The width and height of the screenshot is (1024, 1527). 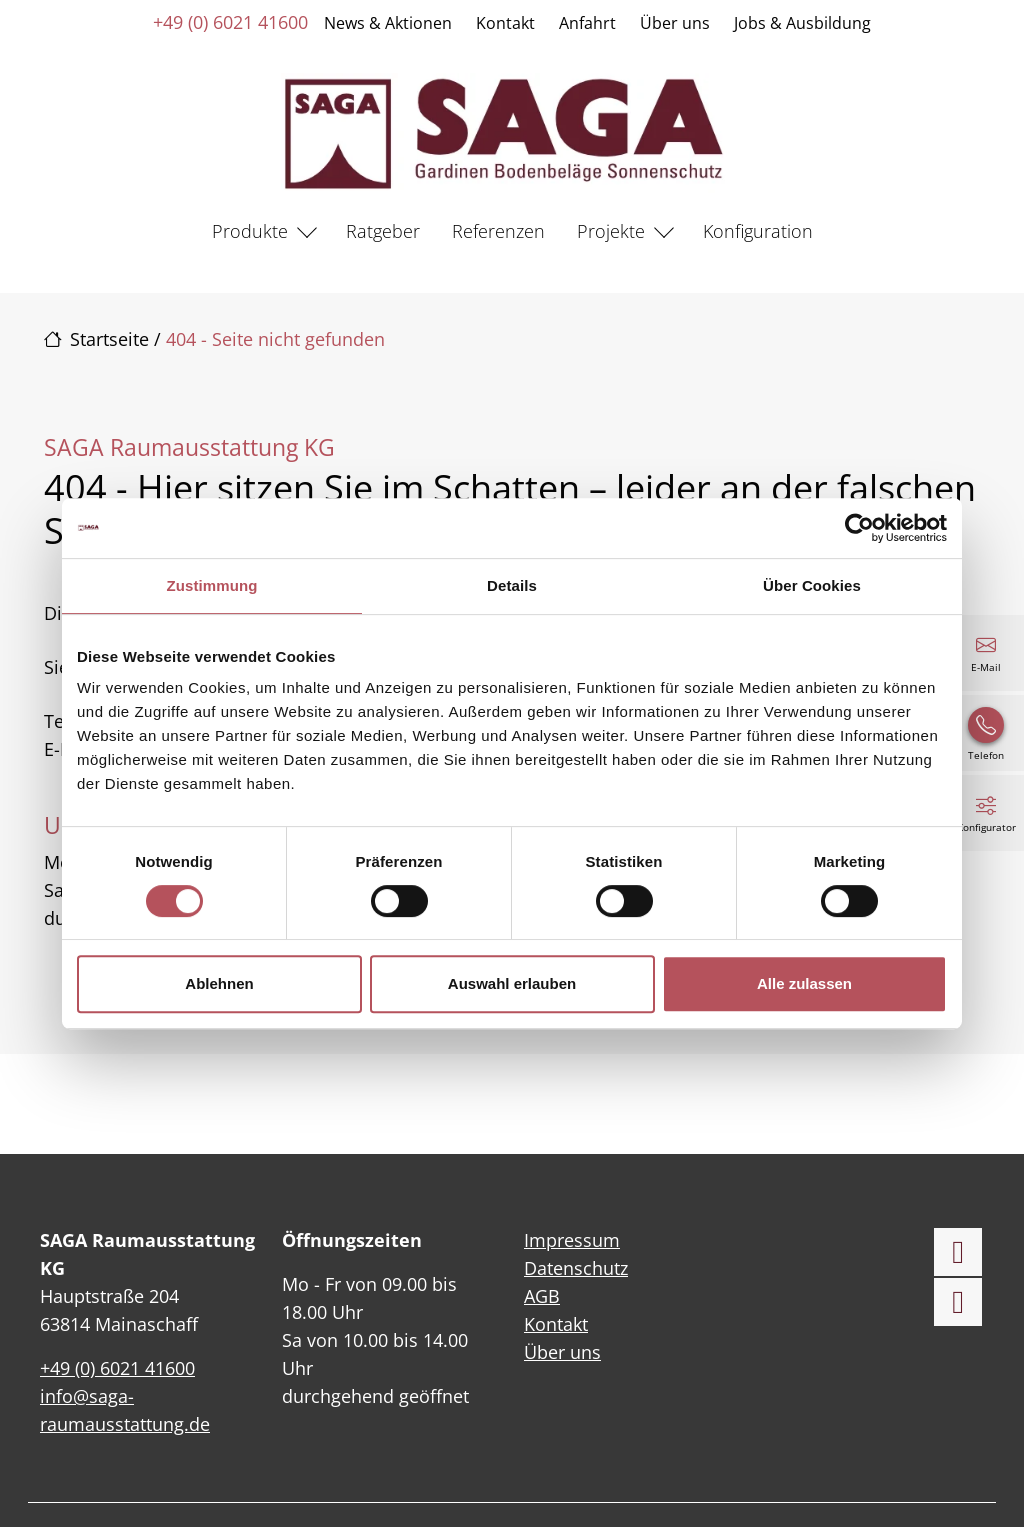 I want to click on Details [tab], so click(x=512, y=585).